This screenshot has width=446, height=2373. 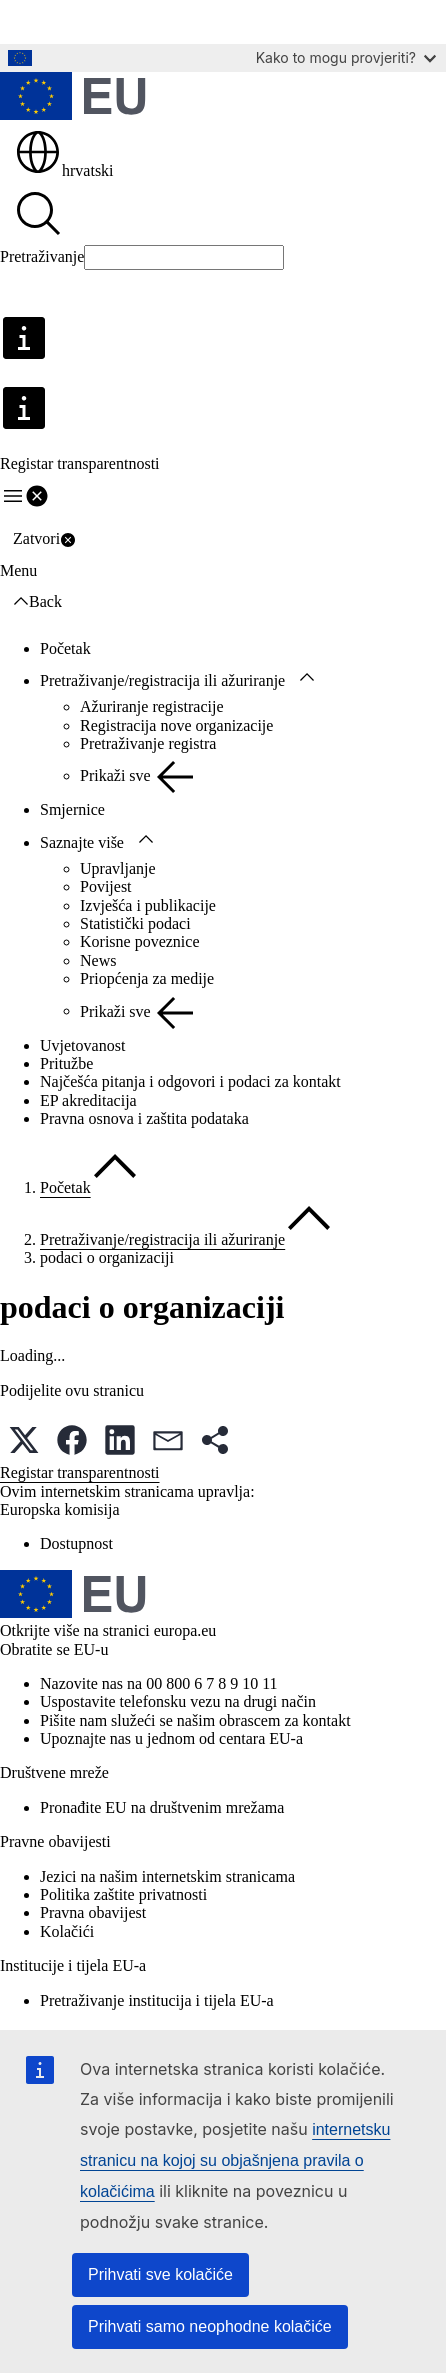 I want to click on hrvatski [button], so click(x=64, y=170).